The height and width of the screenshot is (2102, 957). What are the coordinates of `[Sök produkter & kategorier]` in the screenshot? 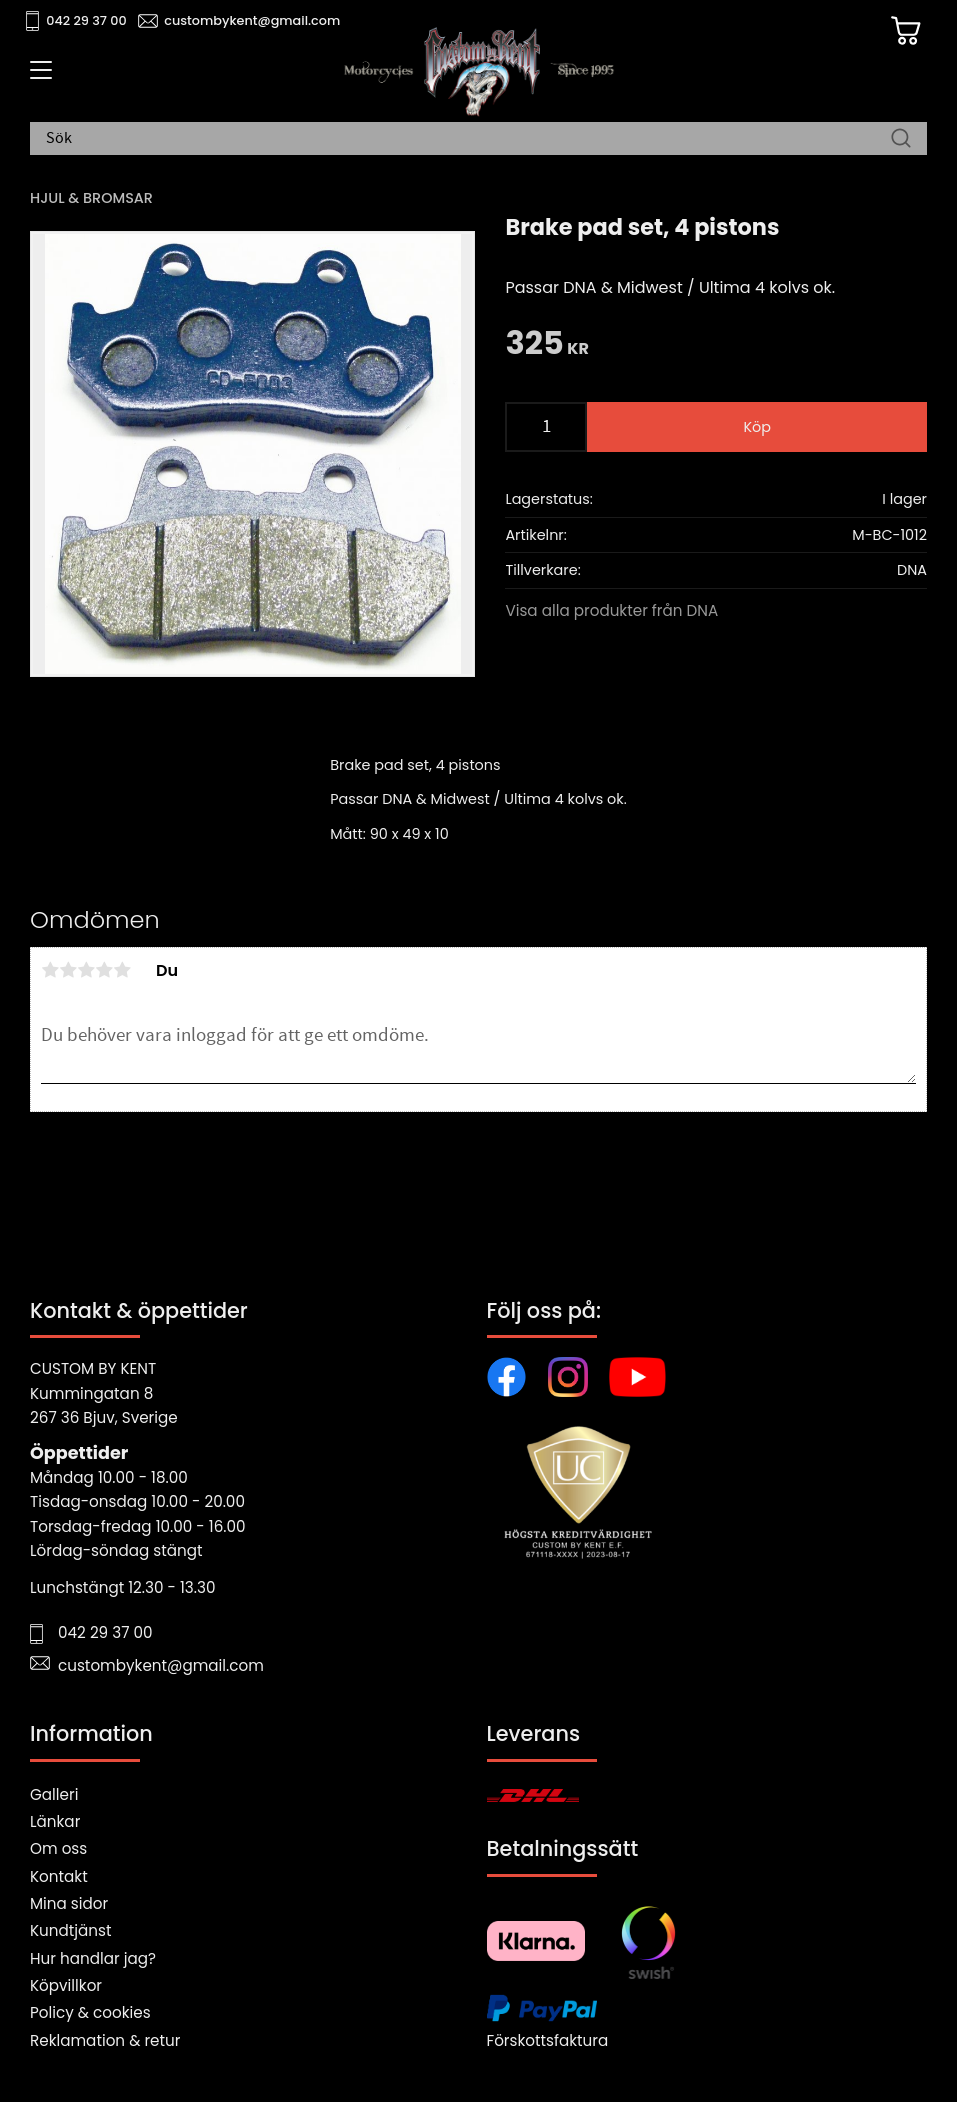 It's located at (468, 139).